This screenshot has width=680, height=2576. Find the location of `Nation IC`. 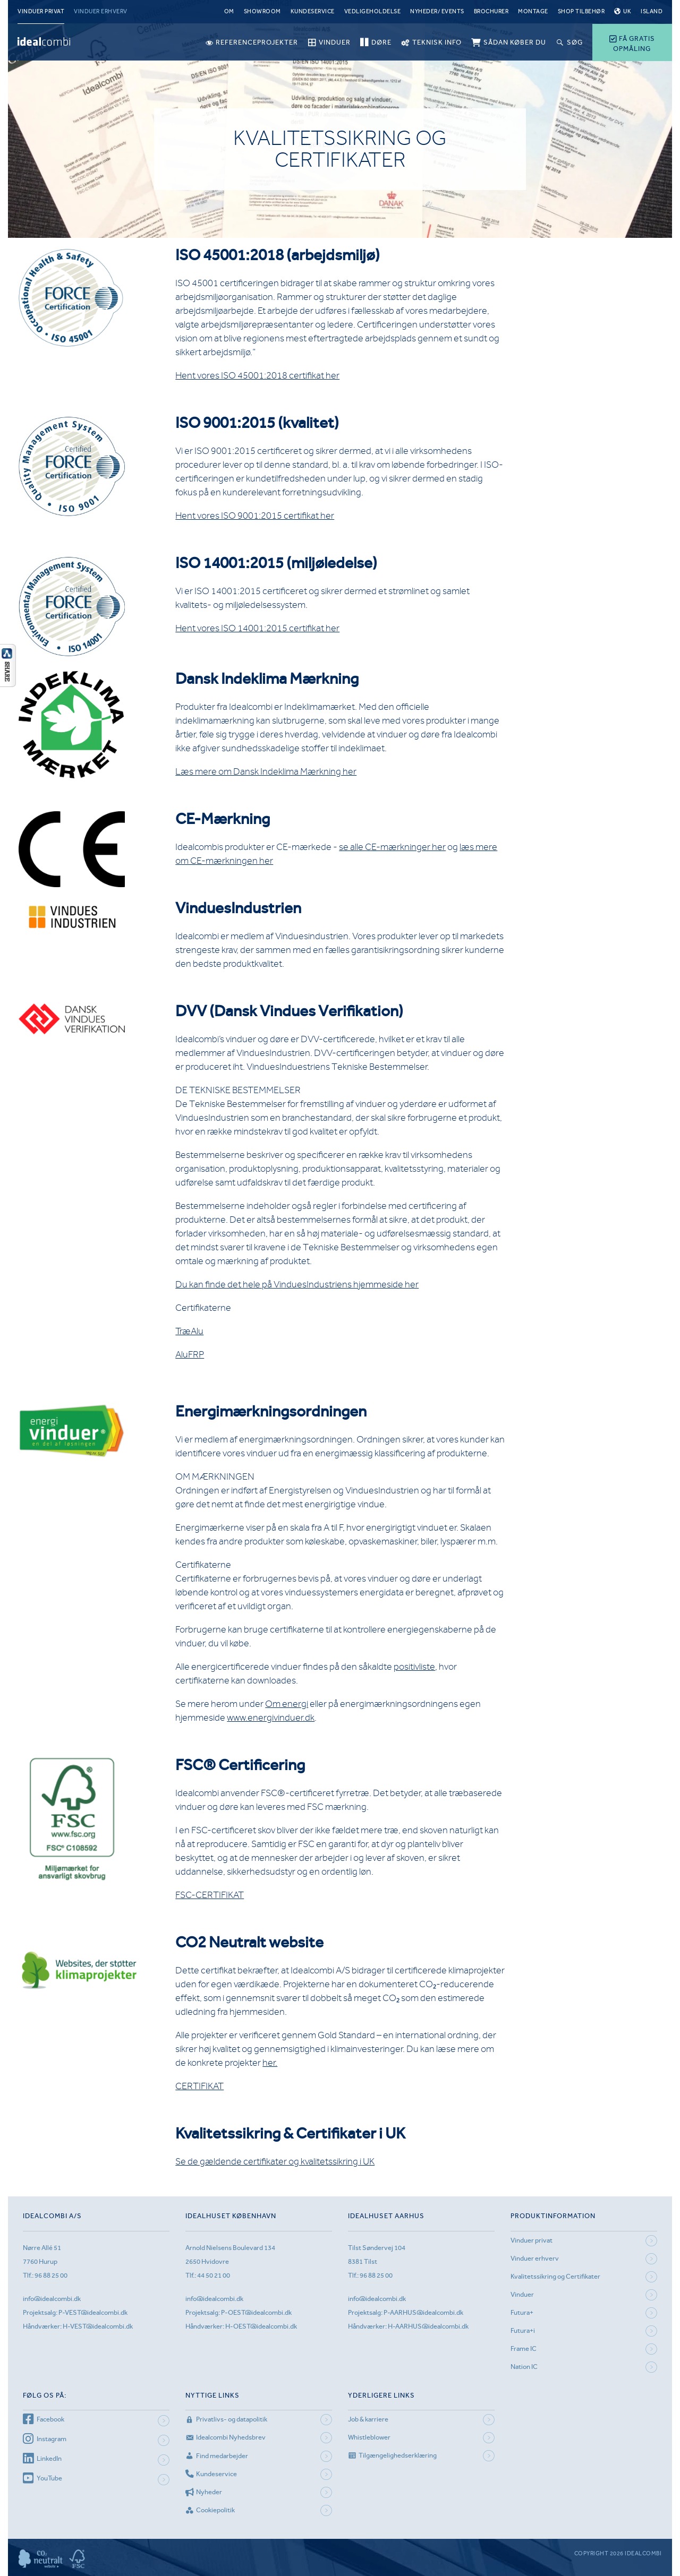

Nation IC is located at coordinates (524, 2367).